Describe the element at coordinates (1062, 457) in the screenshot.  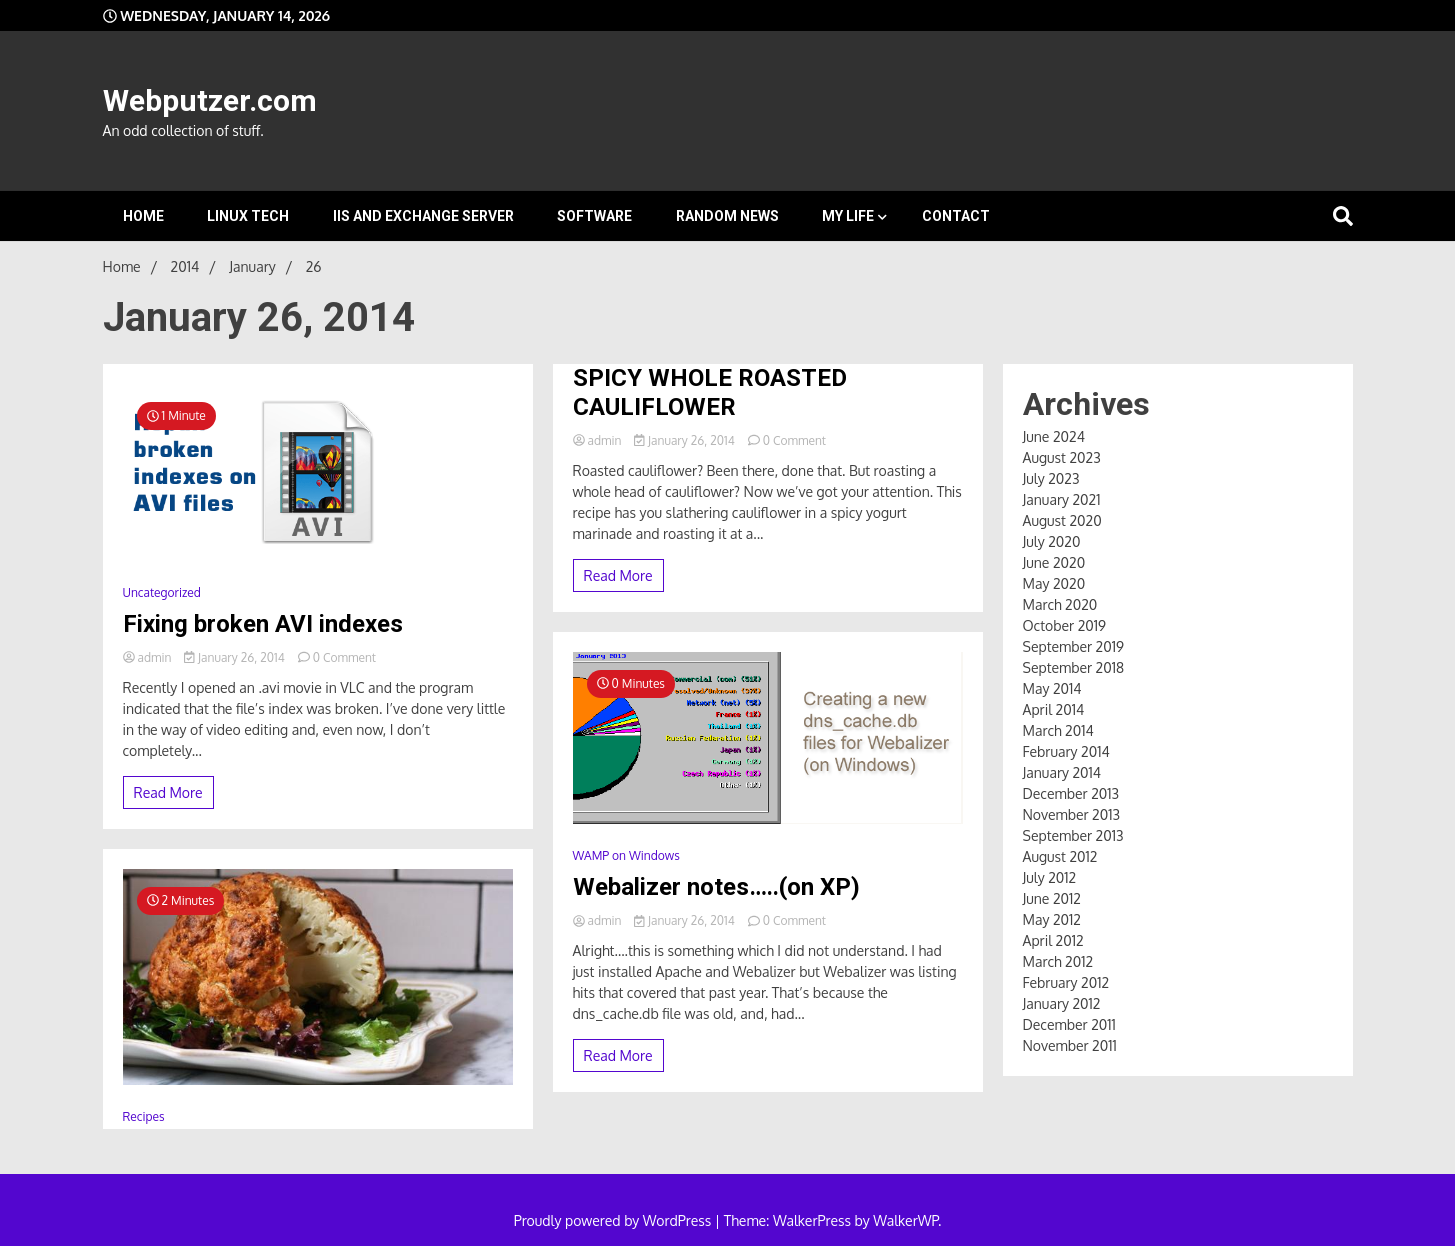
I see `August 2023` at that location.